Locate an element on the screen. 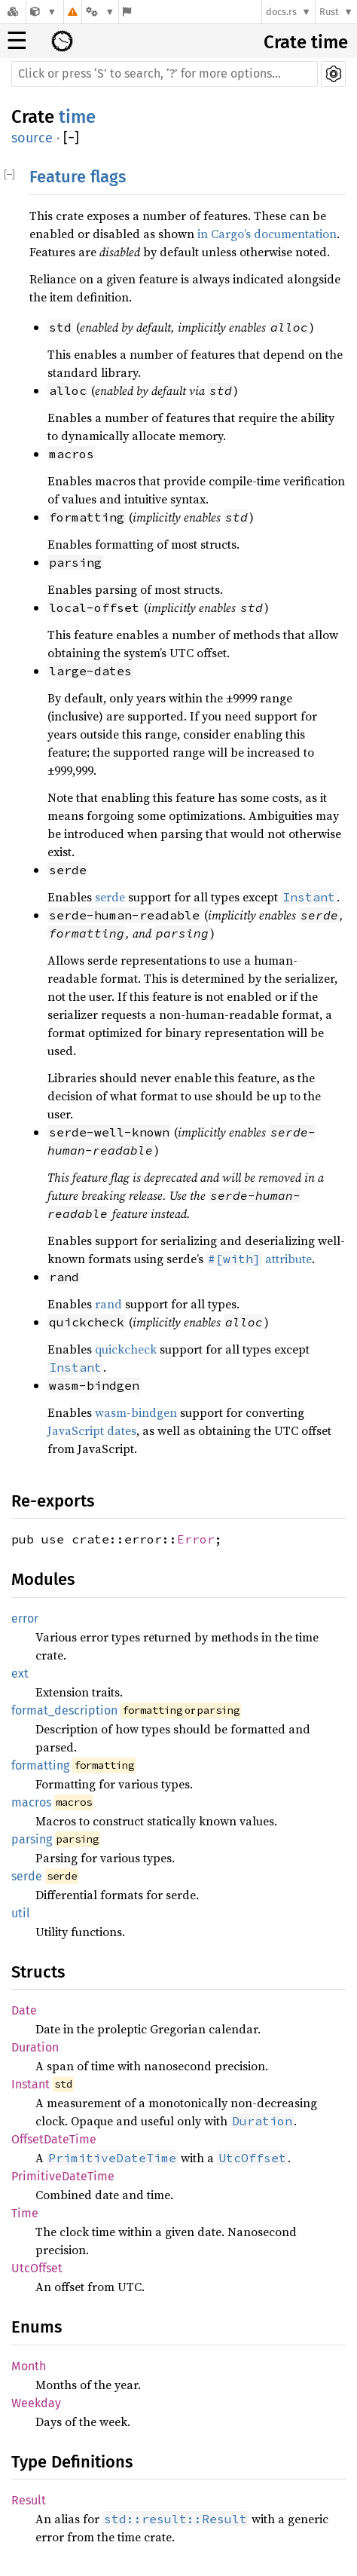  Instant is located at coordinates (30, 2084).